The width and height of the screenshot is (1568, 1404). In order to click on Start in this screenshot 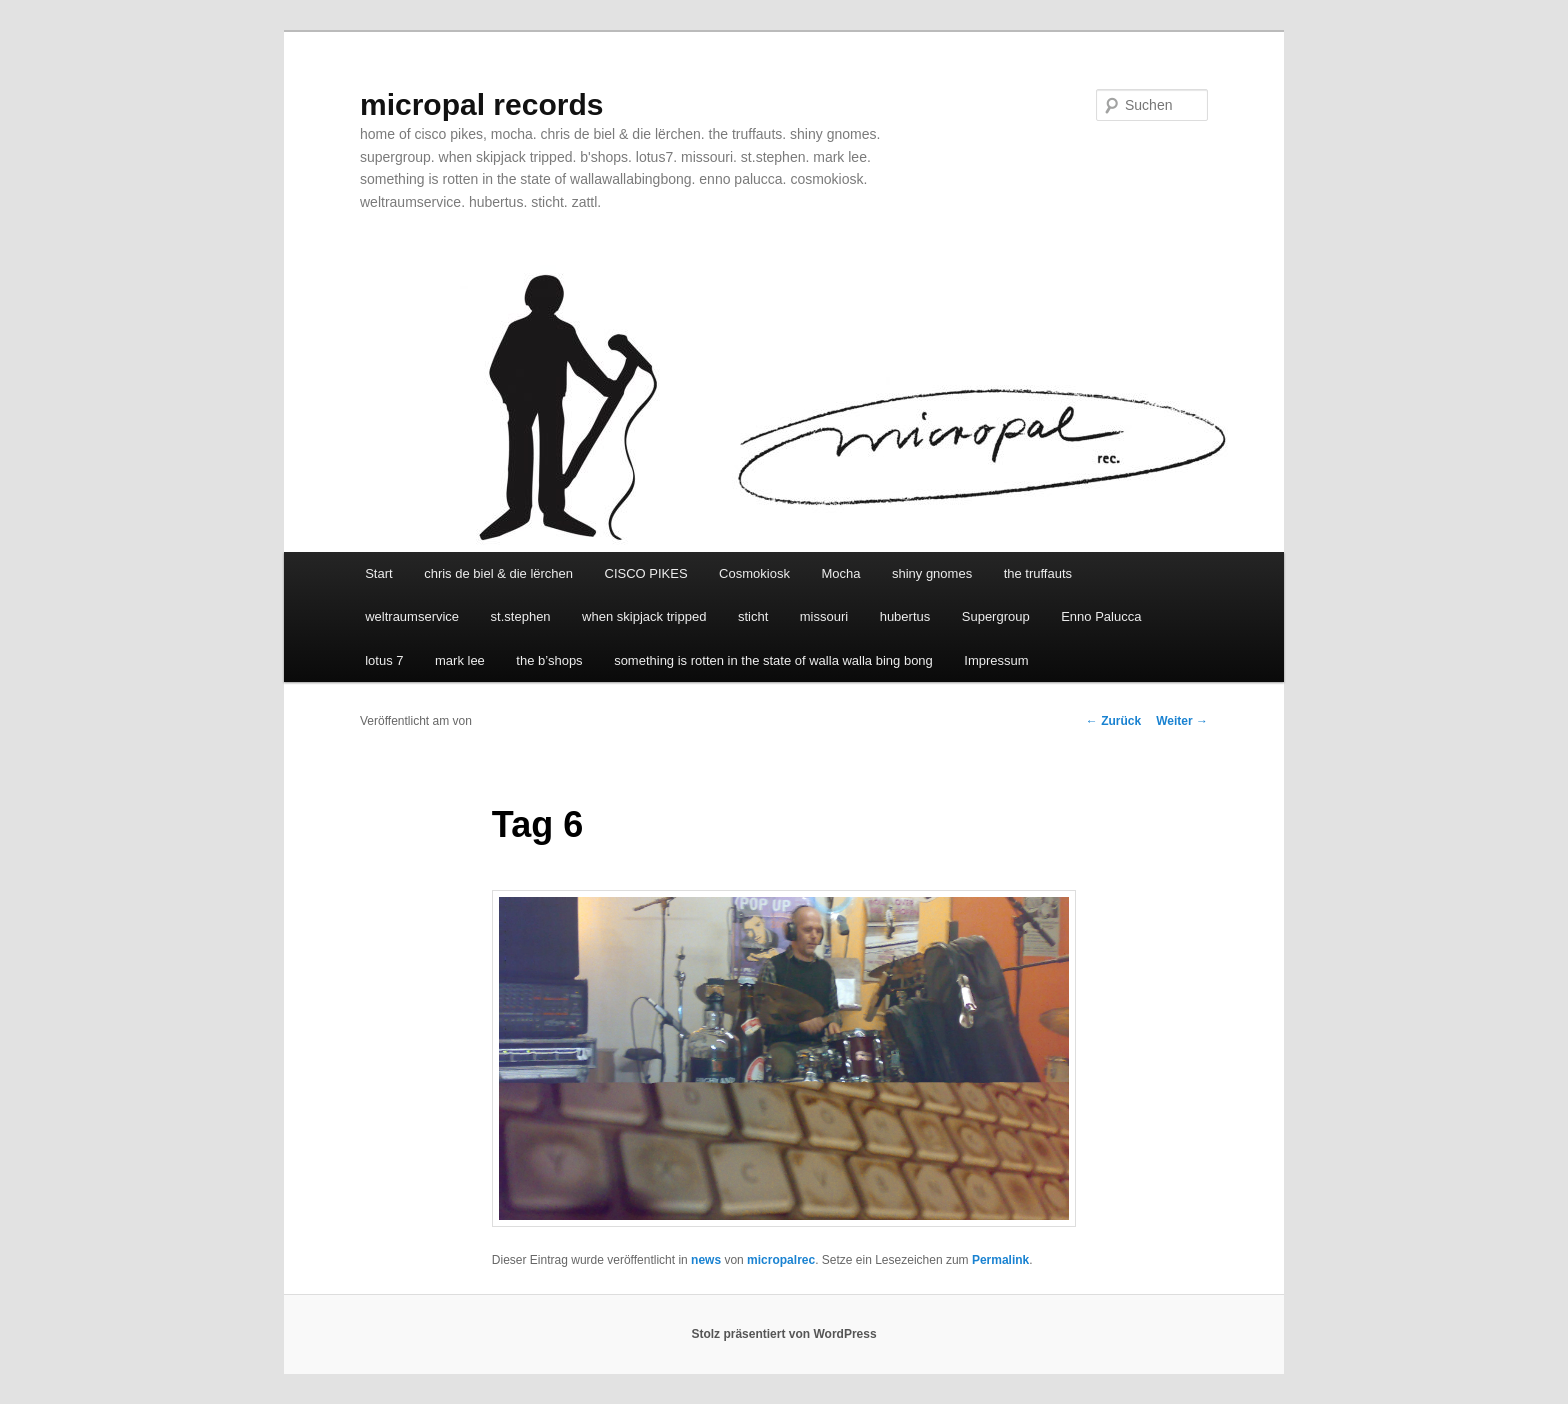, I will do `click(378, 573)`.